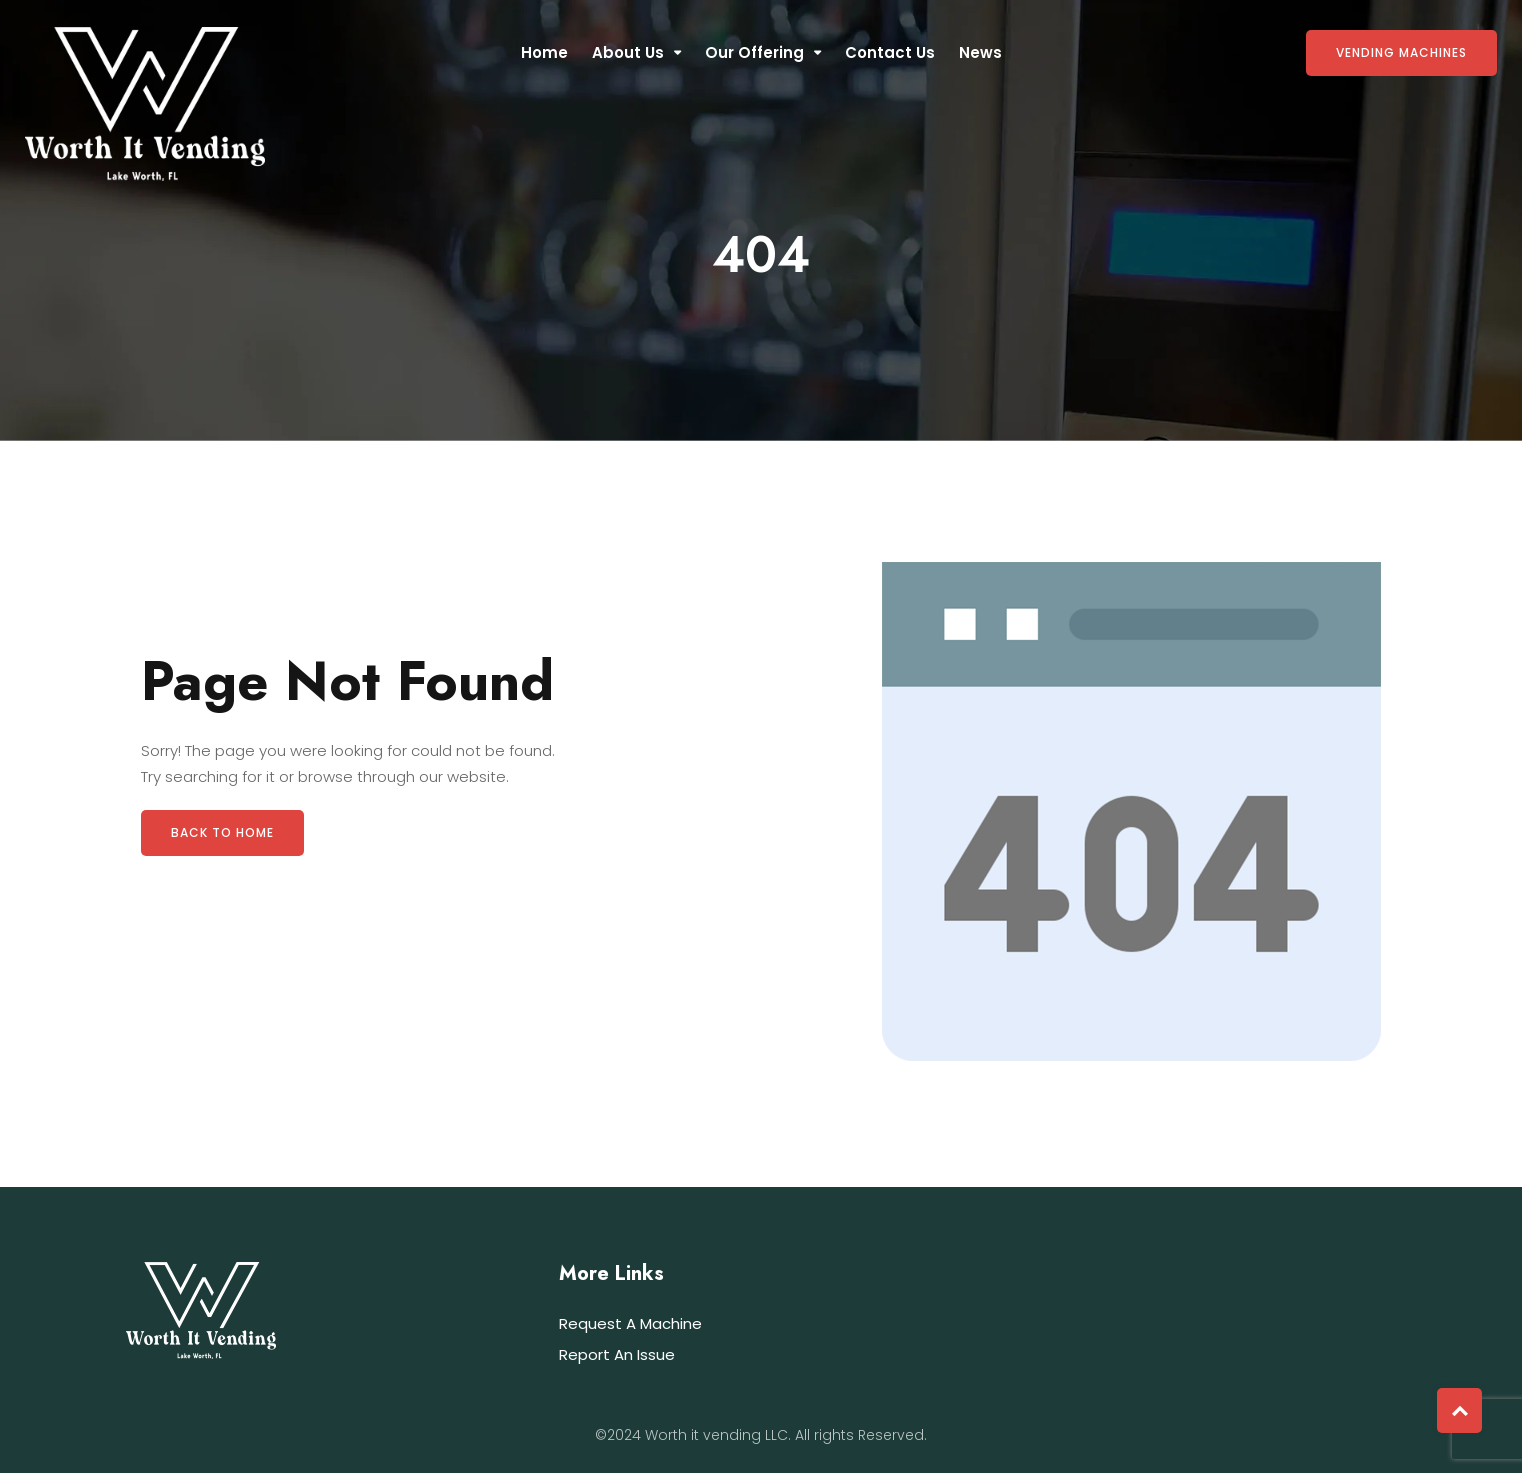 Image resolution: width=1522 pixels, height=1473 pixels. What do you see at coordinates (617, 1354) in the screenshot?
I see `Report An Issue` at bounding box center [617, 1354].